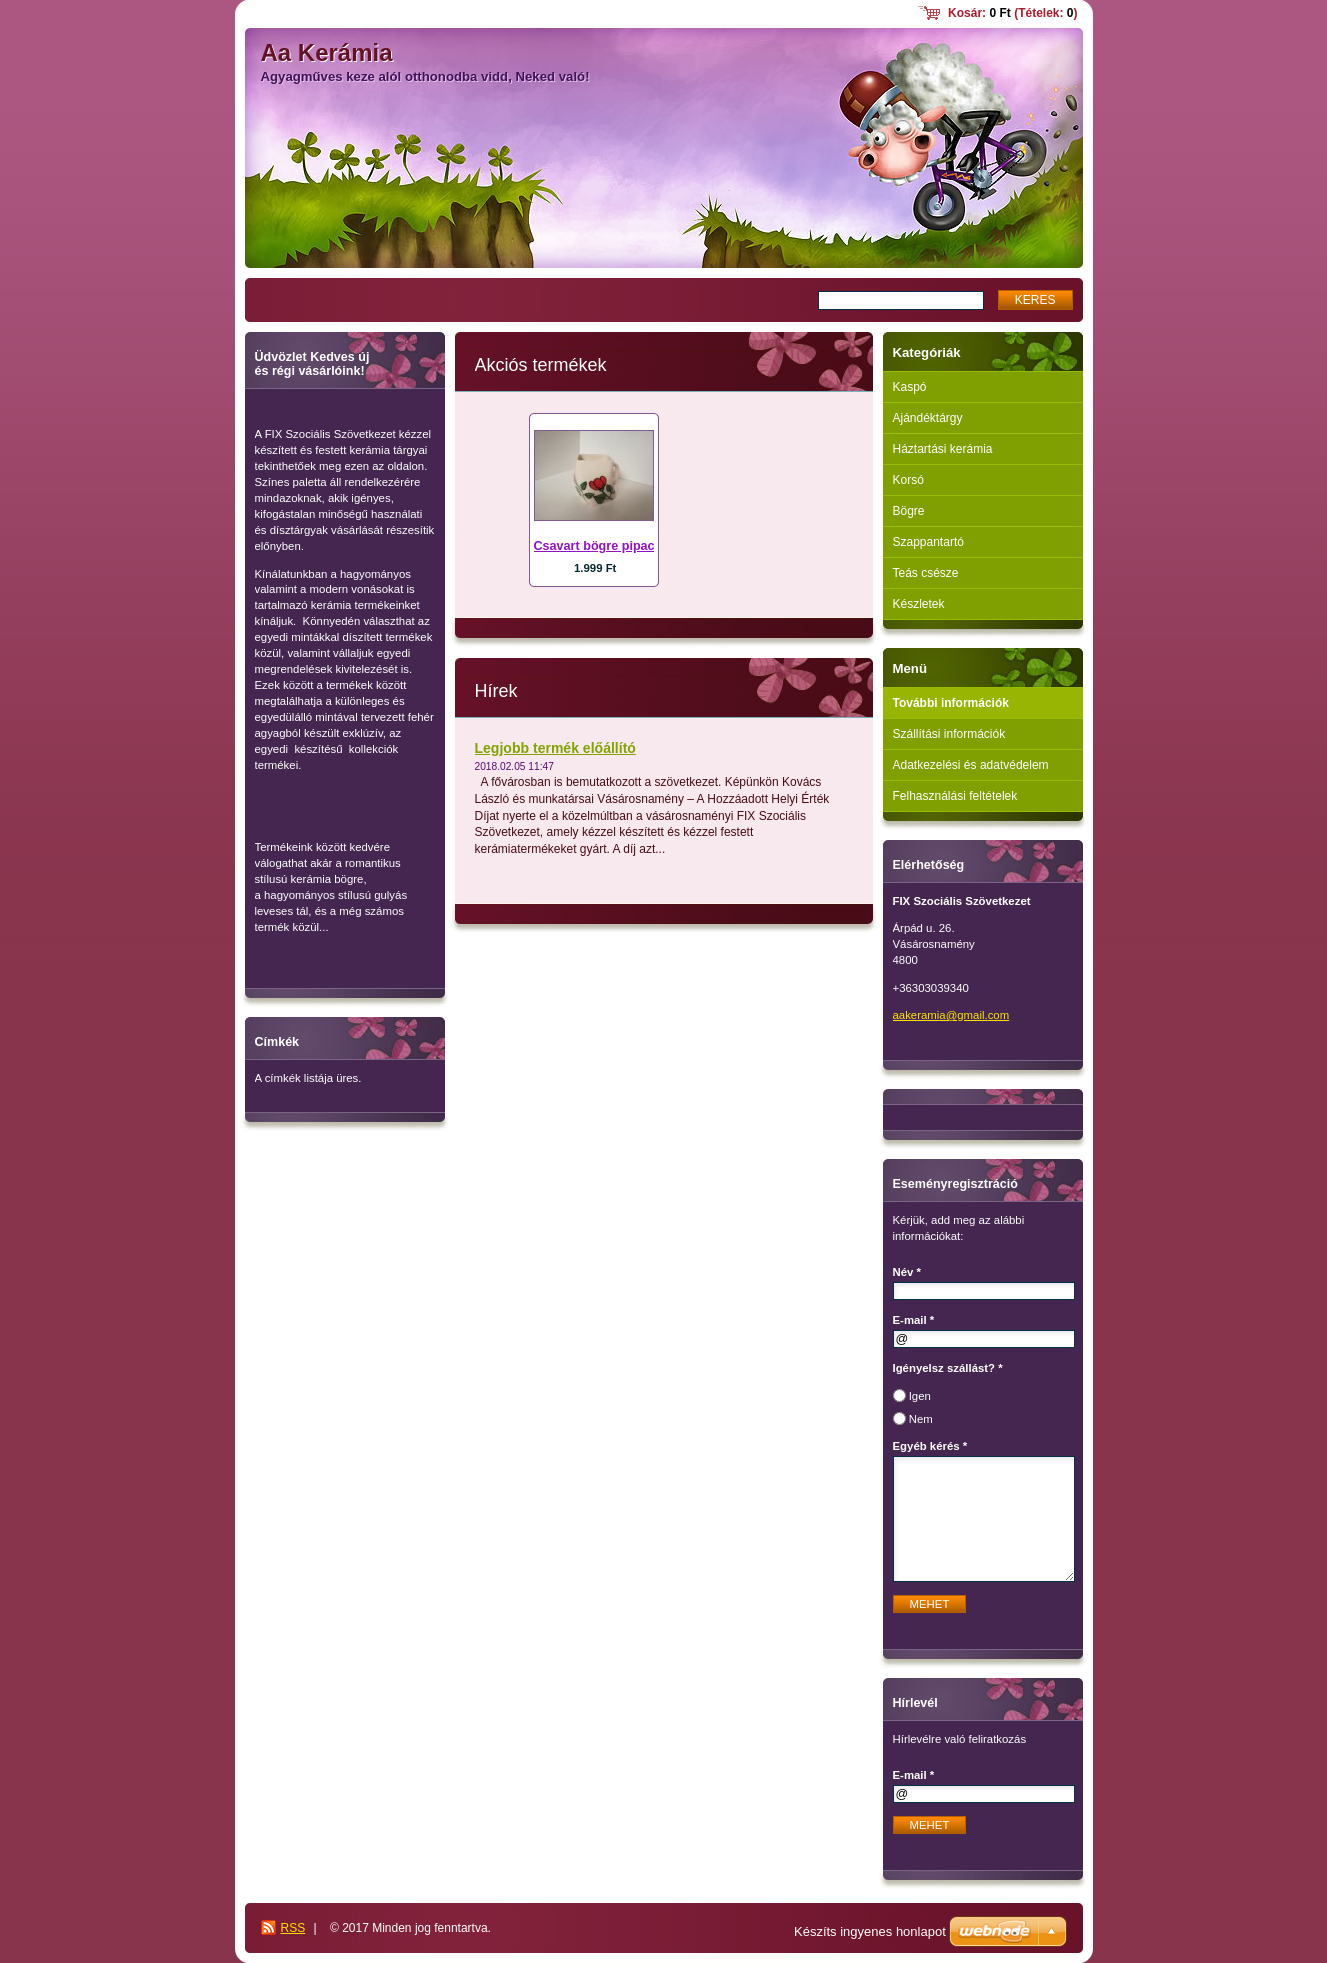 The image size is (1327, 1963). I want to click on Bögre, so click(909, 511).